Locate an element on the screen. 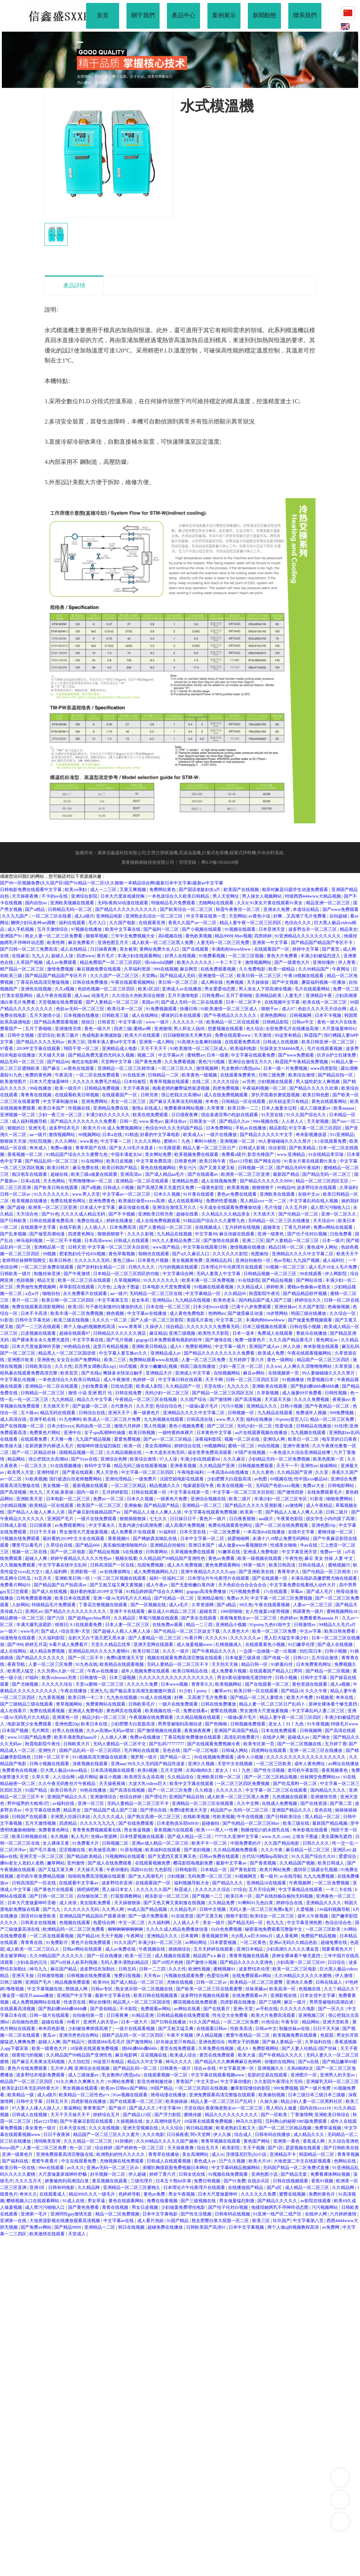 The image size is (360, 2576). 99成人国产精品视频 is located at coordinates (147, 1909).